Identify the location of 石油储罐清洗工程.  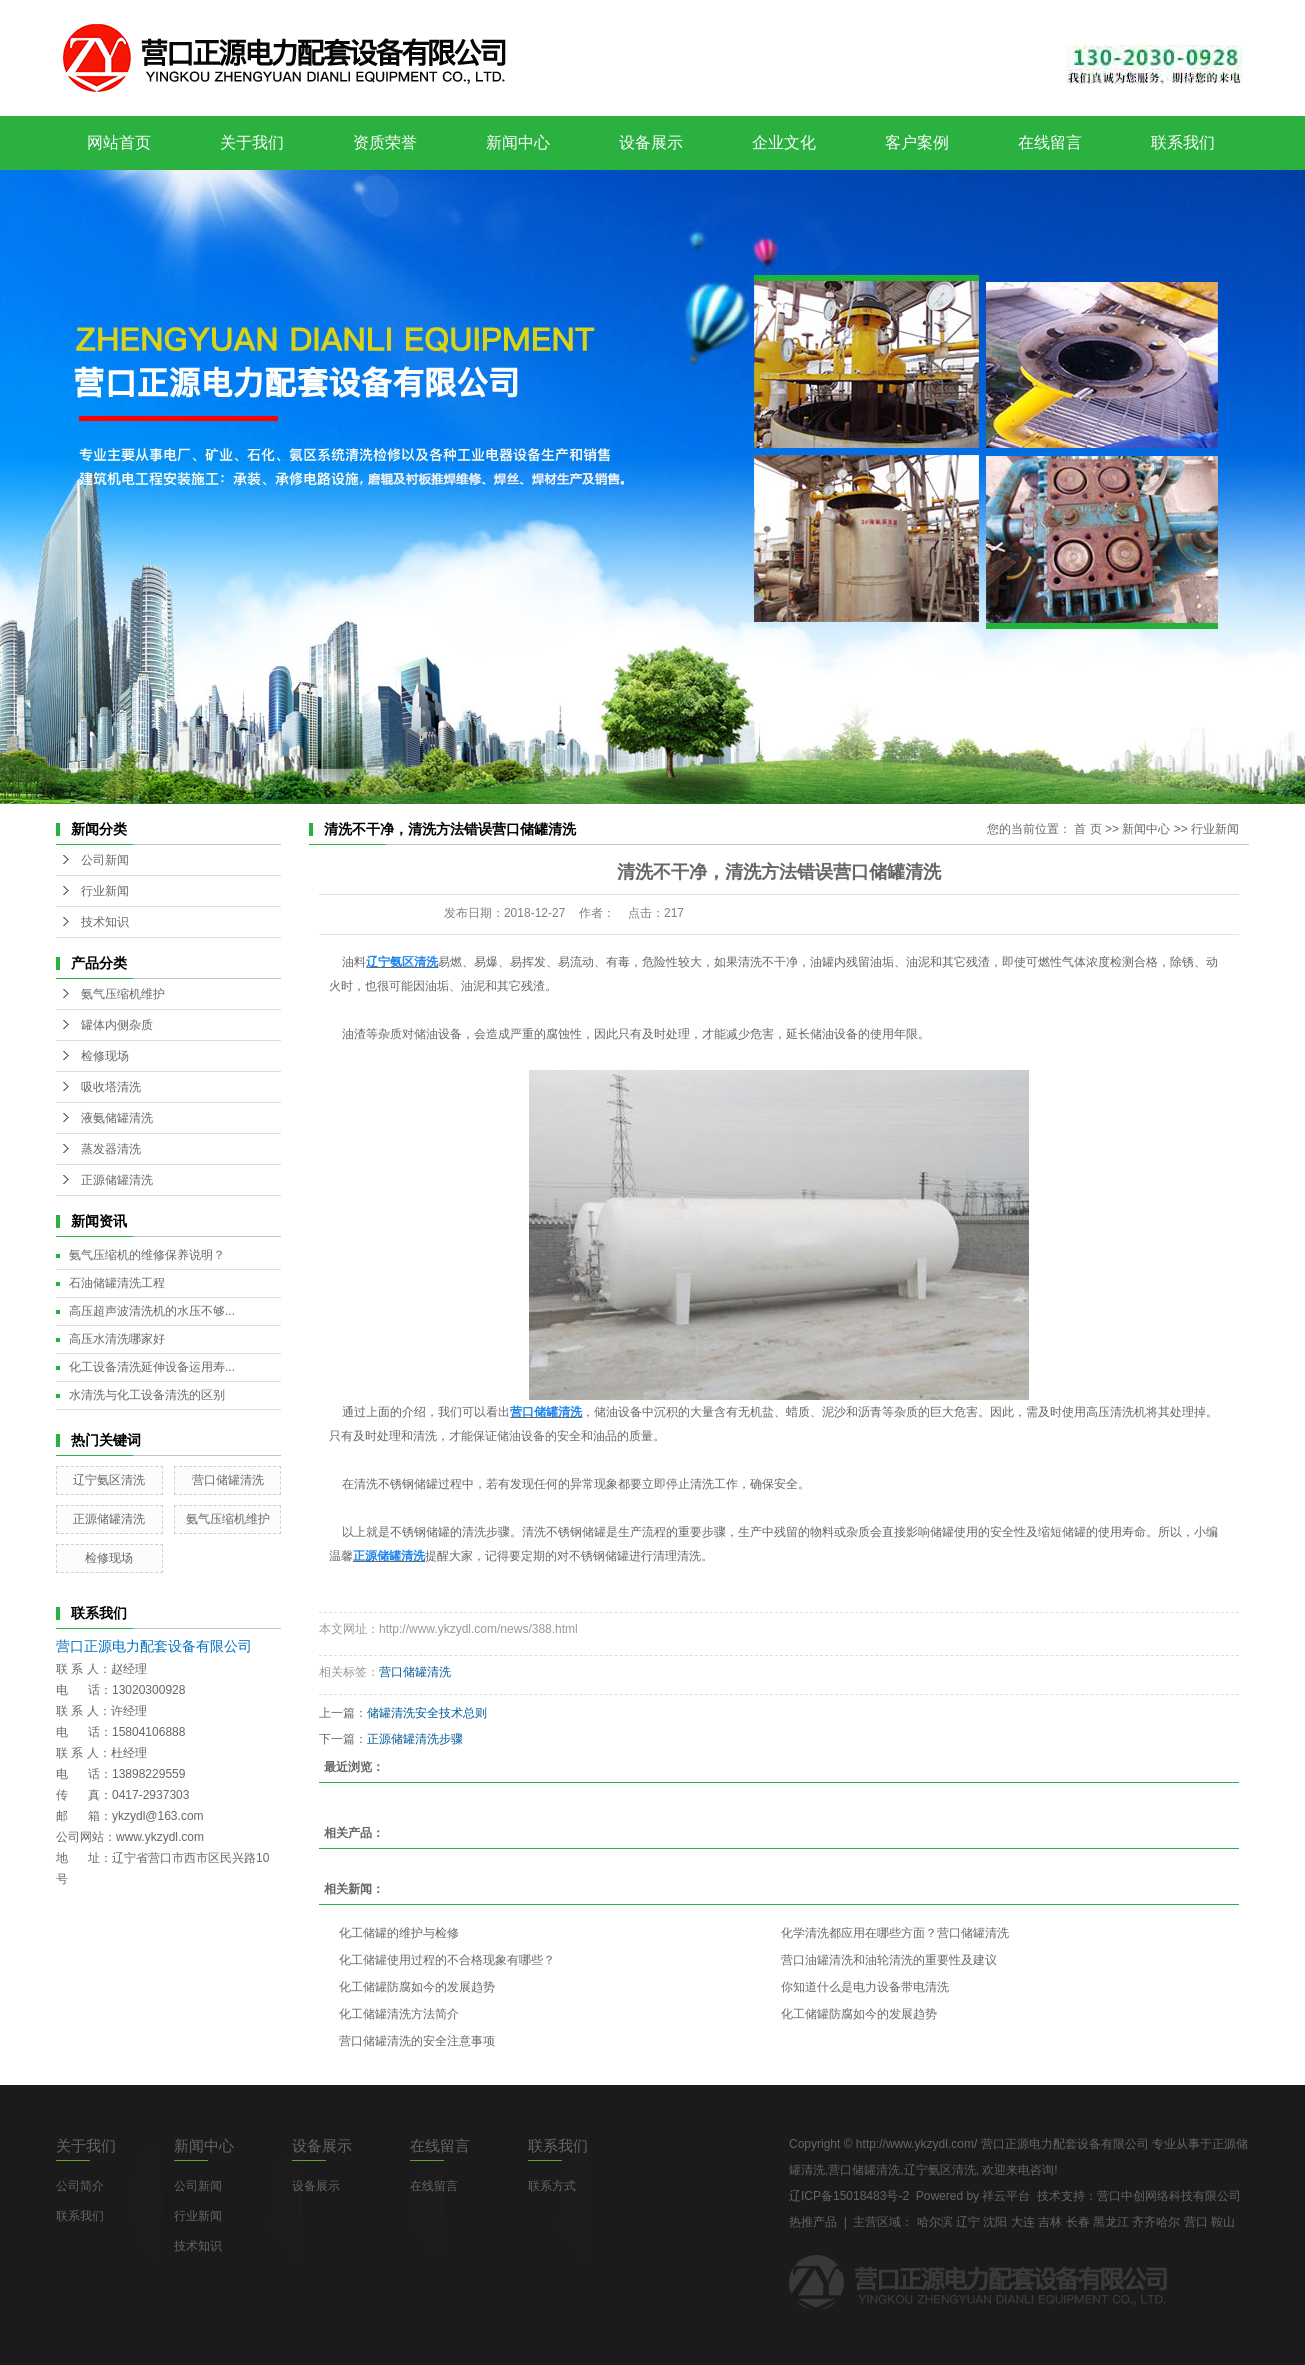
(117, 1283).